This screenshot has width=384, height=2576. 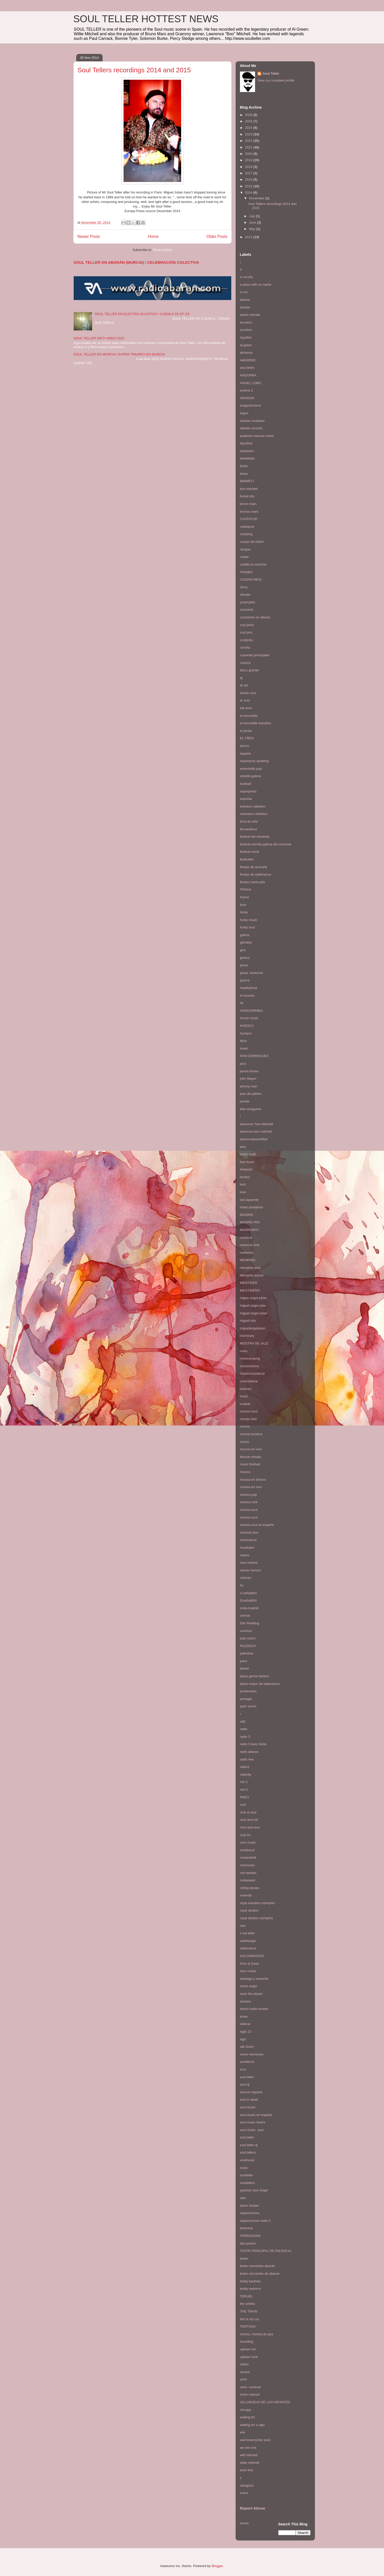 I want to click on MOSTRA DE JAZZ, so click(x=254, y=1343).